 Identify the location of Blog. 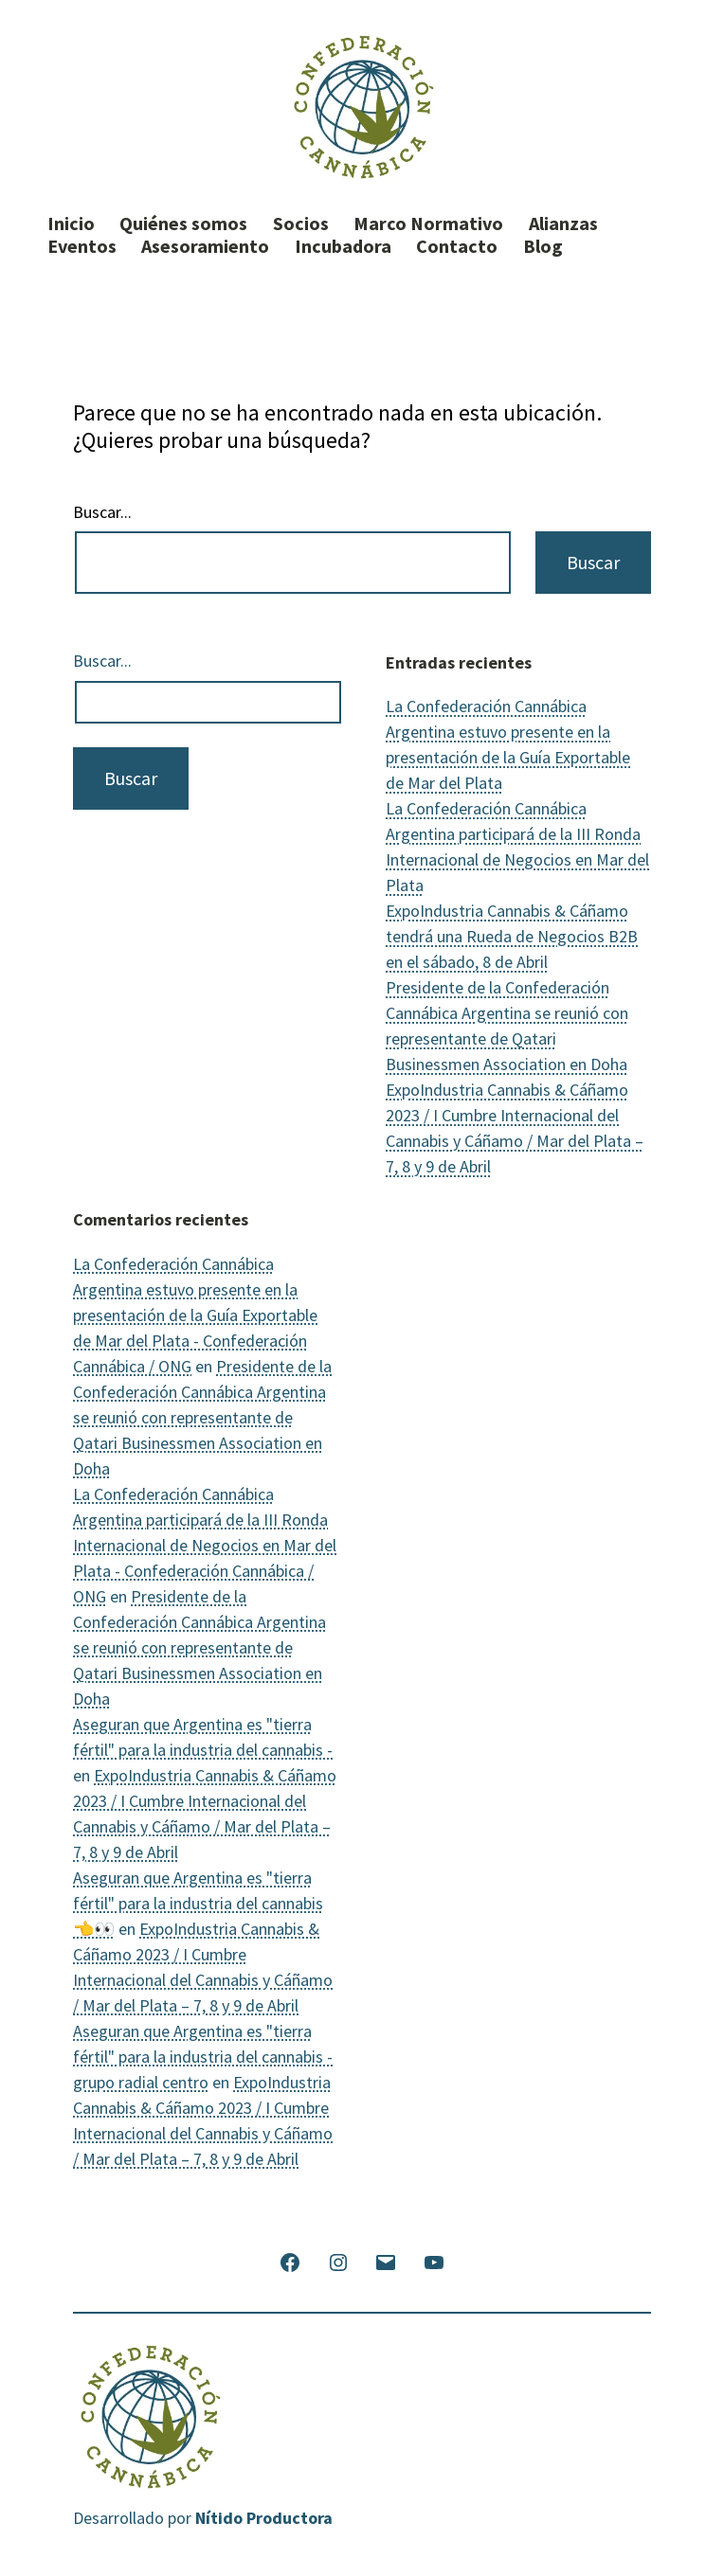
(543, 246).